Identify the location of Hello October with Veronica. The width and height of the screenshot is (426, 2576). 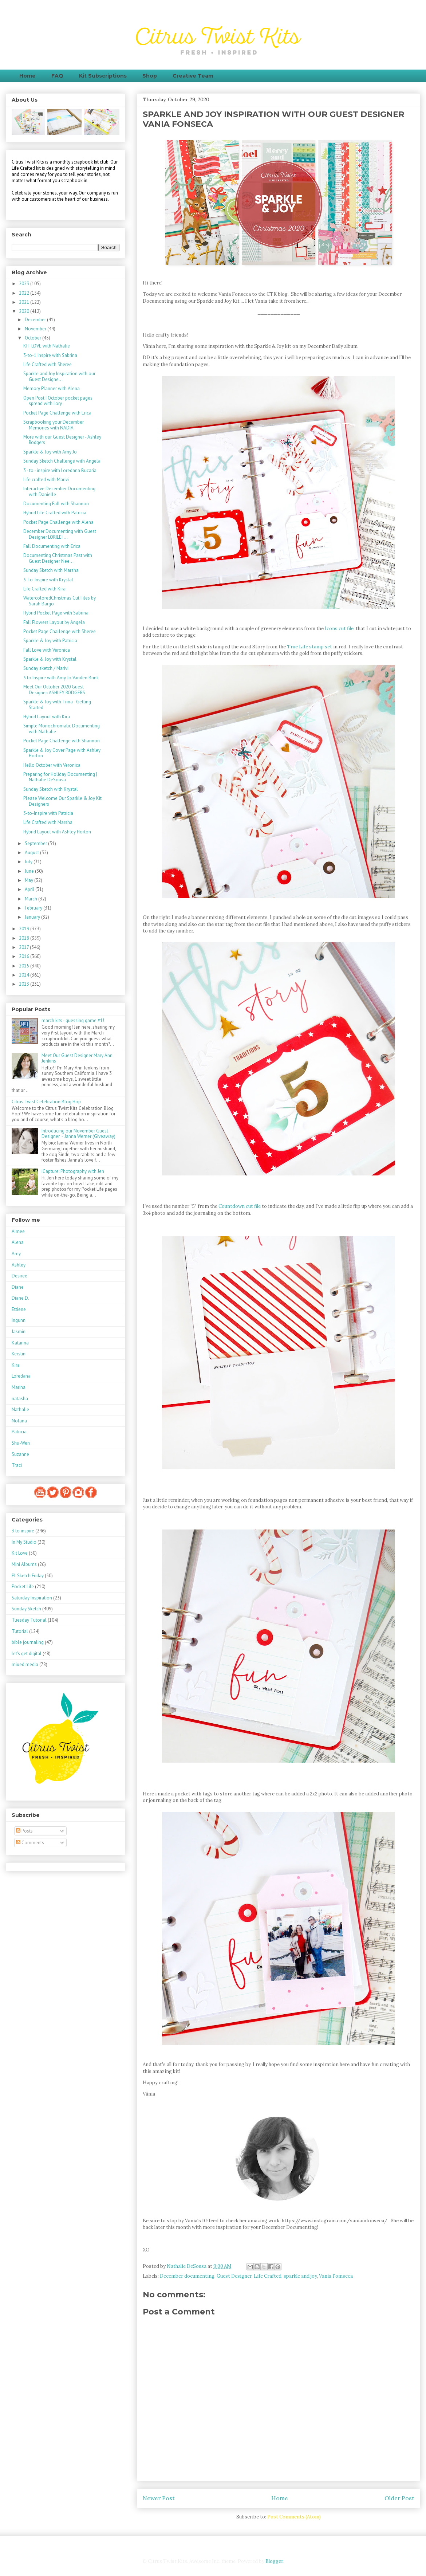
(51, 765).